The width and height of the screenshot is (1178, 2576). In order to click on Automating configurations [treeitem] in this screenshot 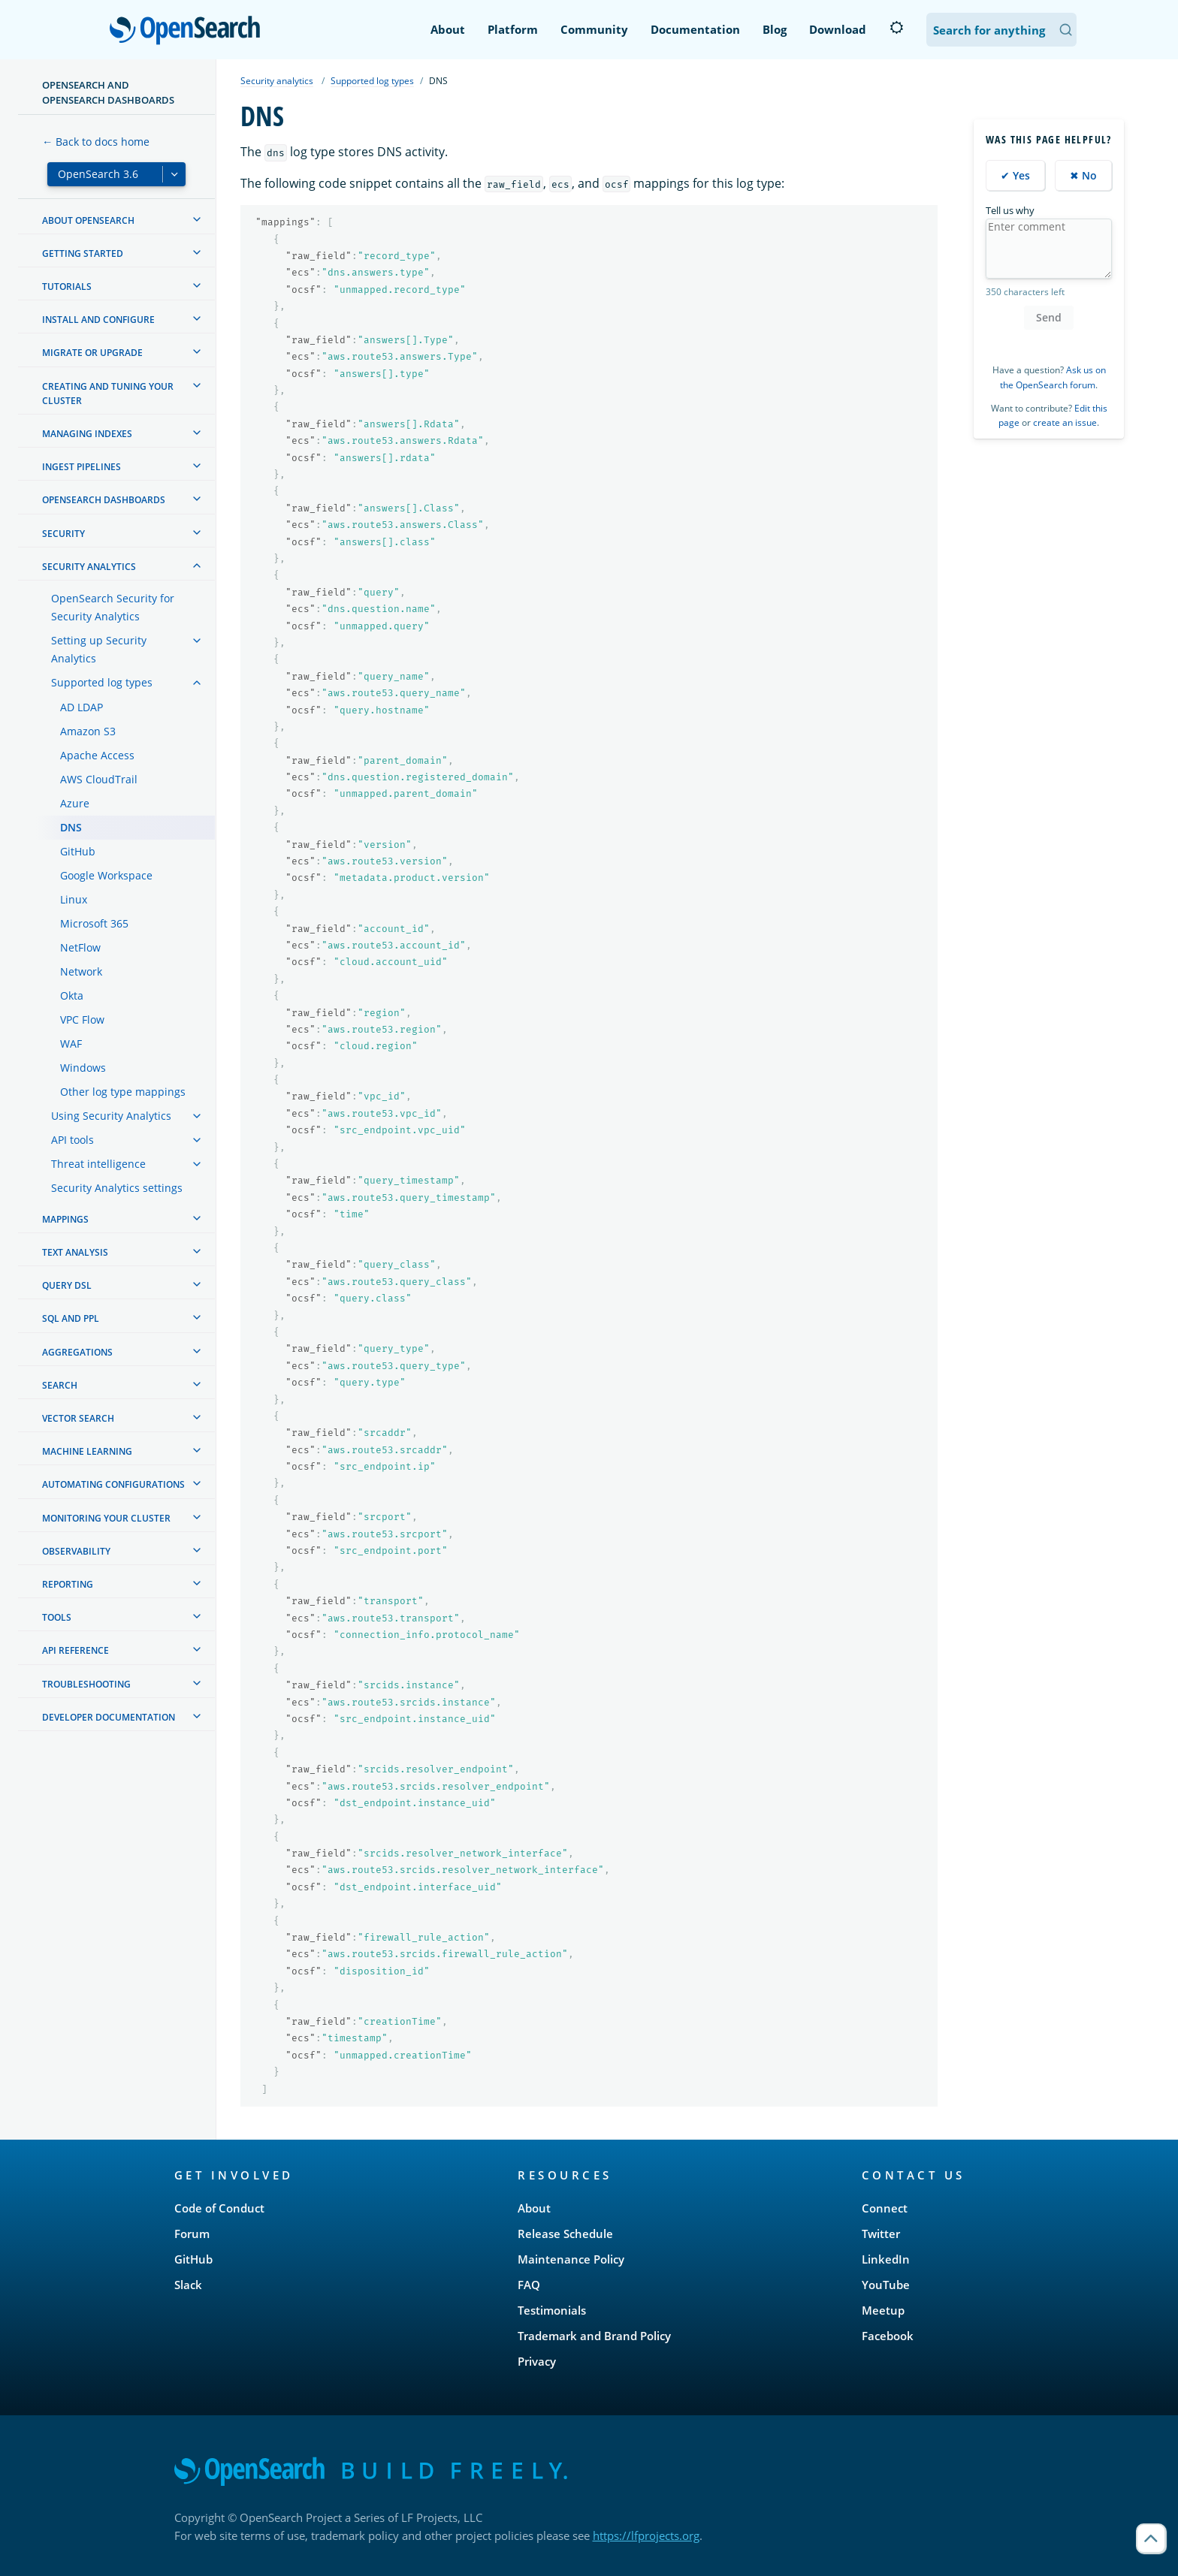, I will do `click(113, 1484)`.